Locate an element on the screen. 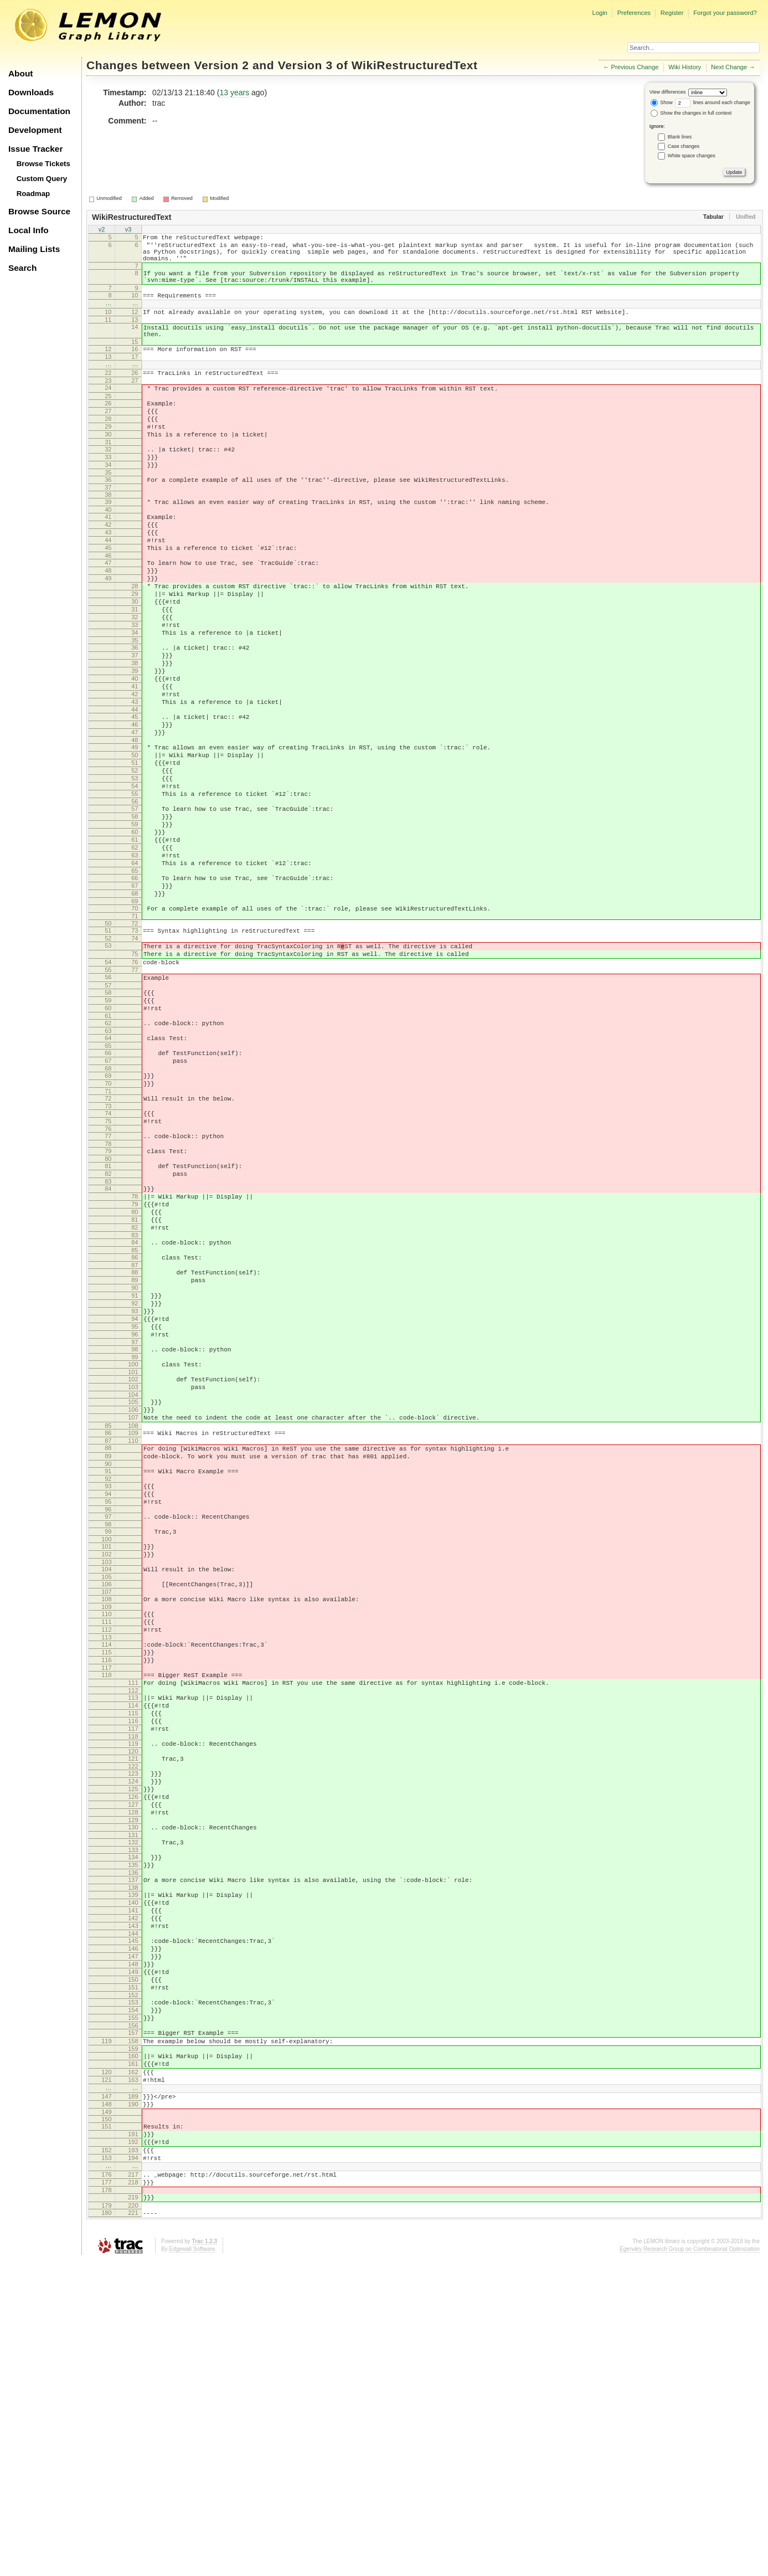  Version 2 is located at coordinates (221, 65).